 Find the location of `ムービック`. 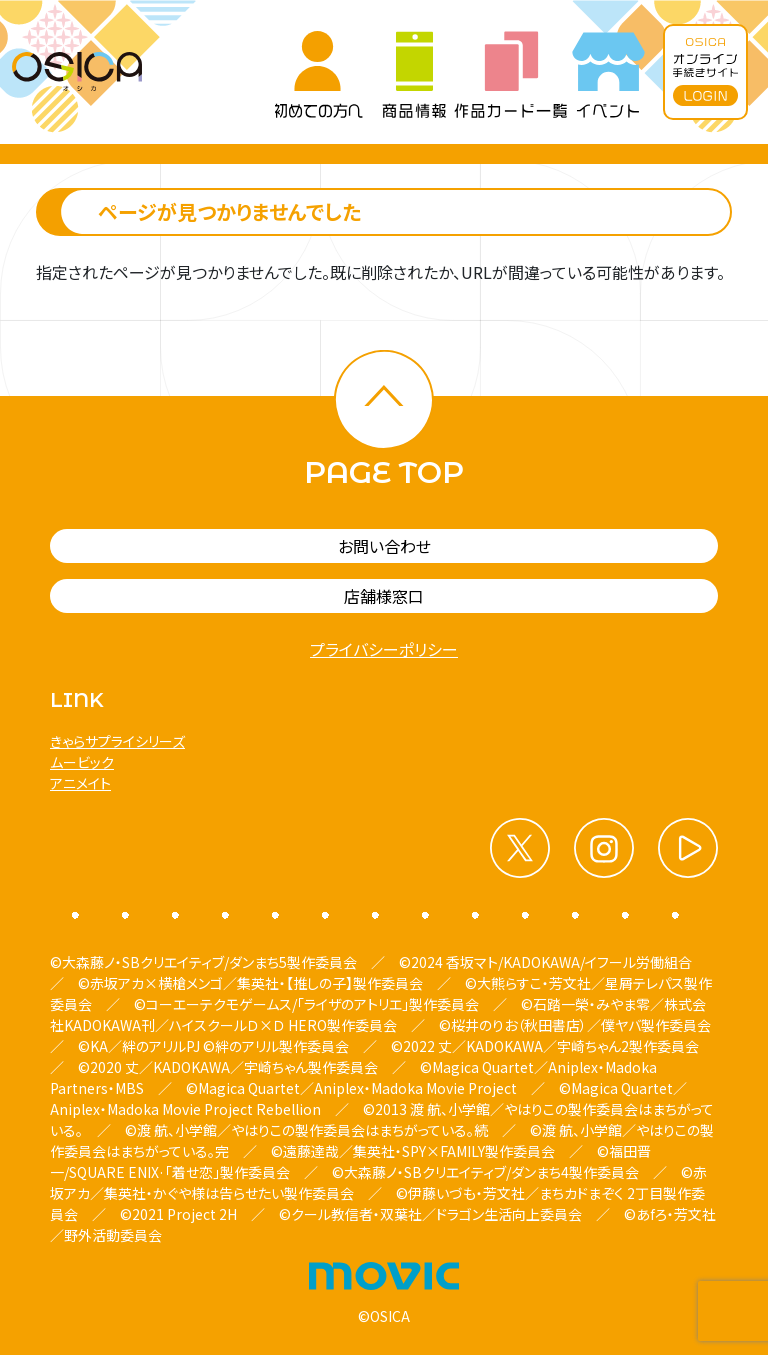

ムービック is located at coordinates (82, 762).